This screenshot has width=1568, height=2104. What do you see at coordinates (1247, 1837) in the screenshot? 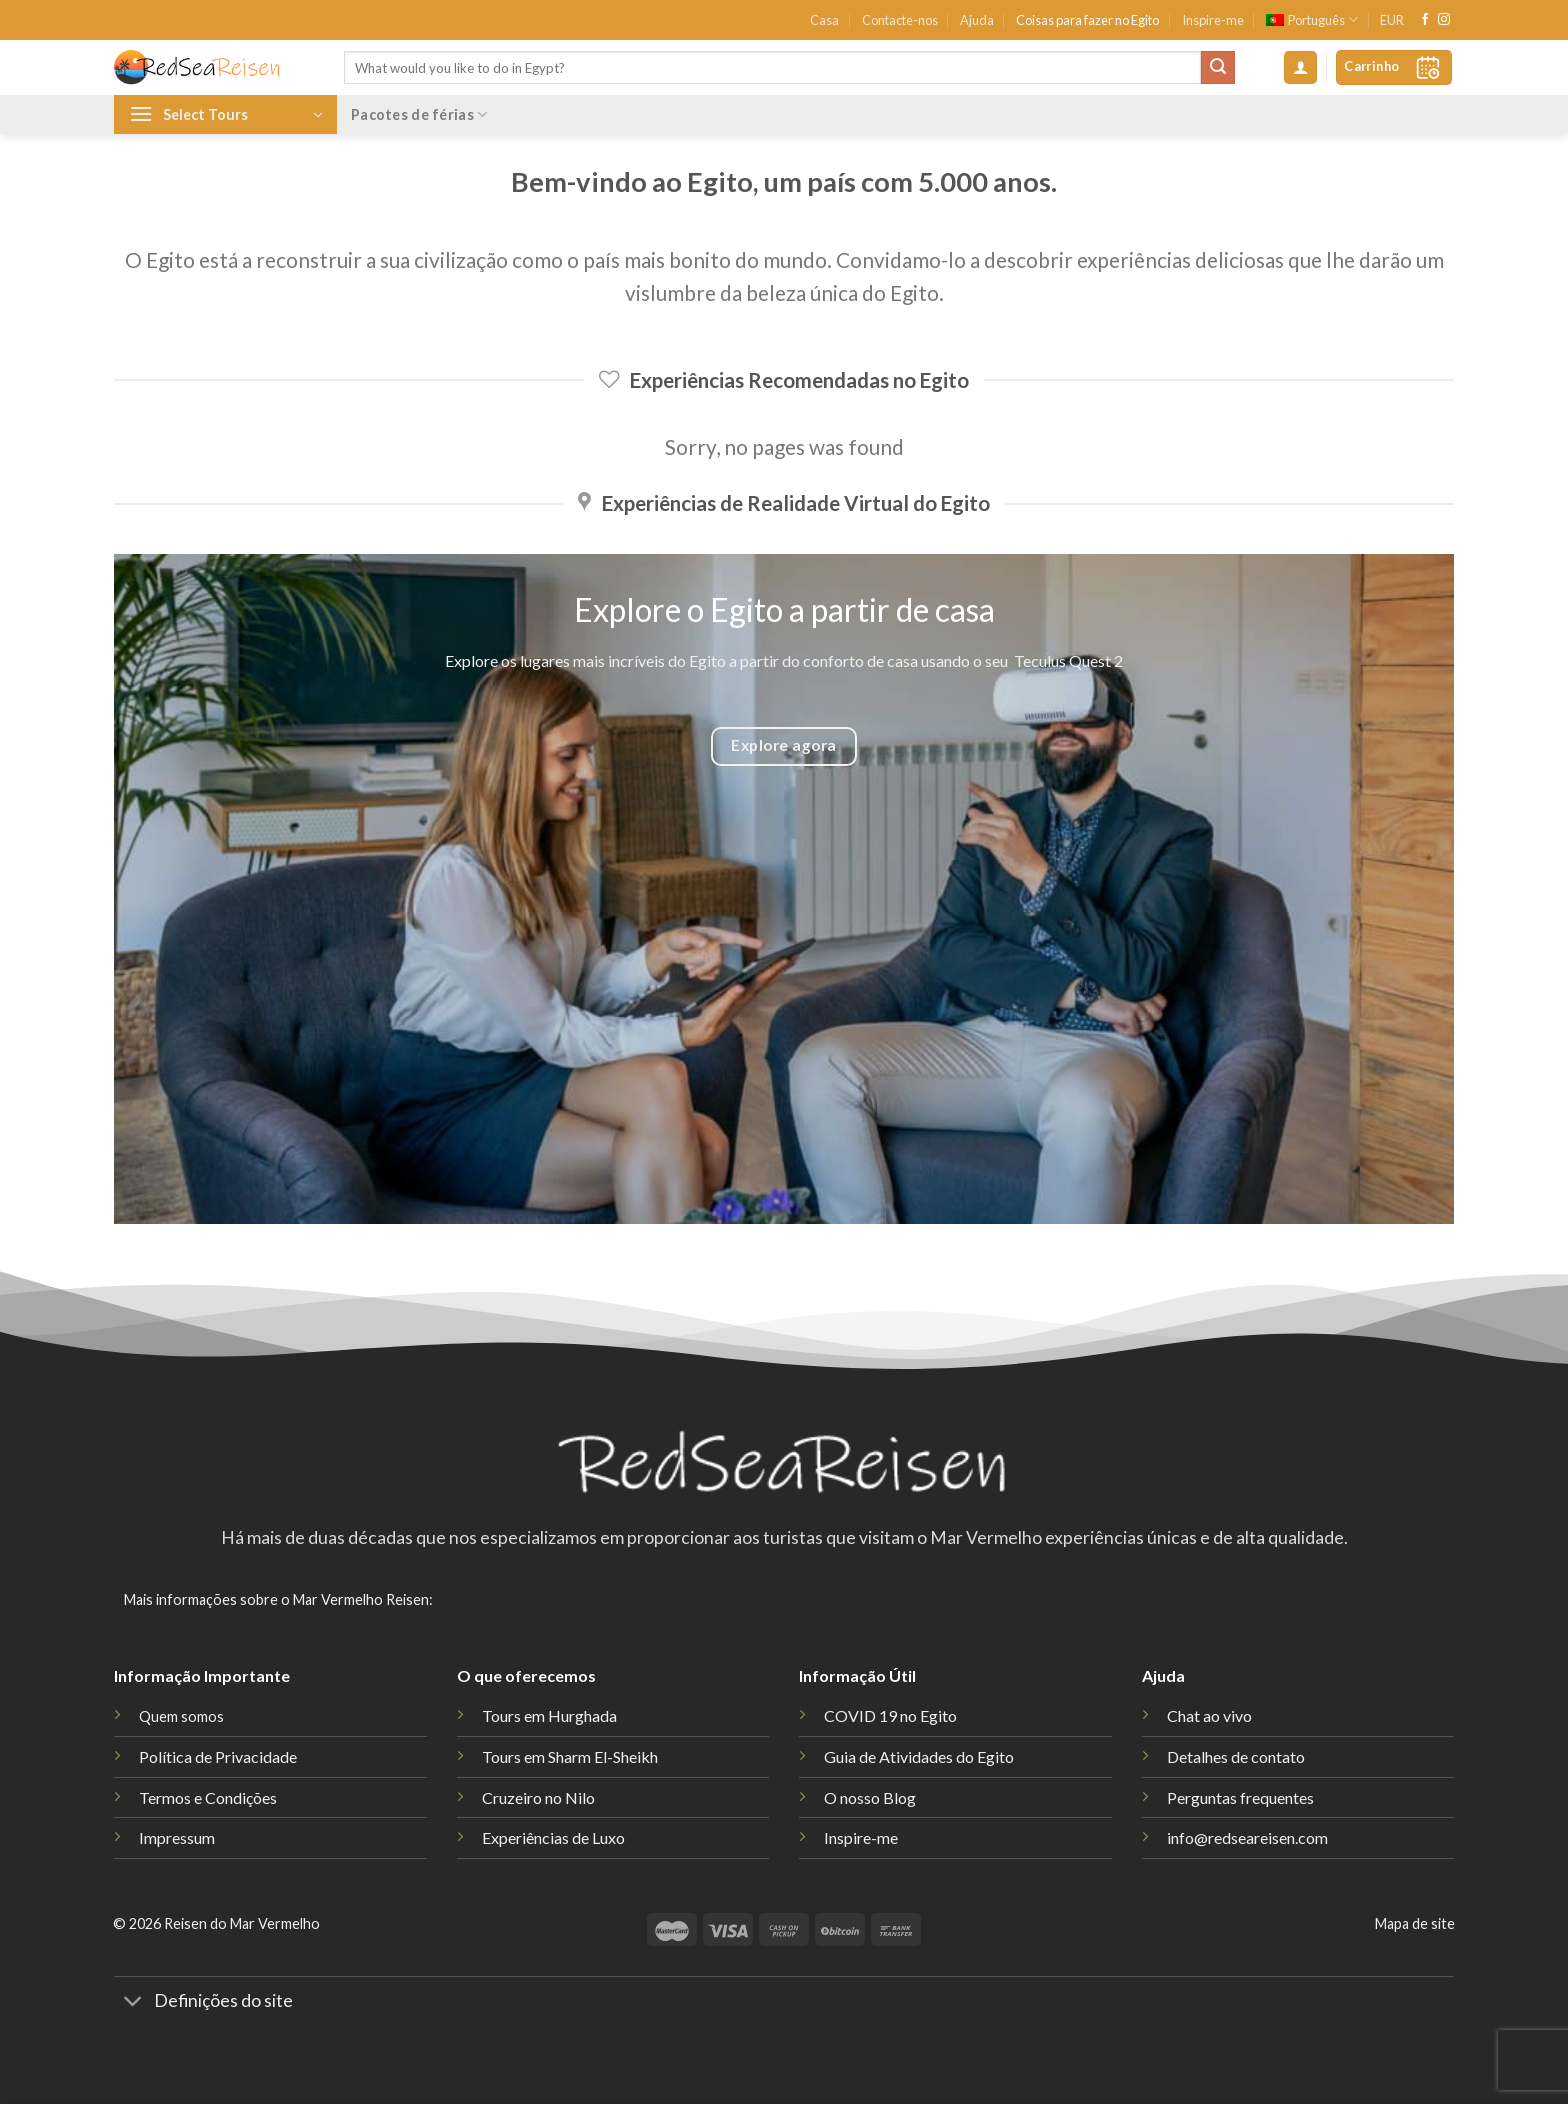
I see `info@redseareisen.com` at bounding box center [1247, 1837].